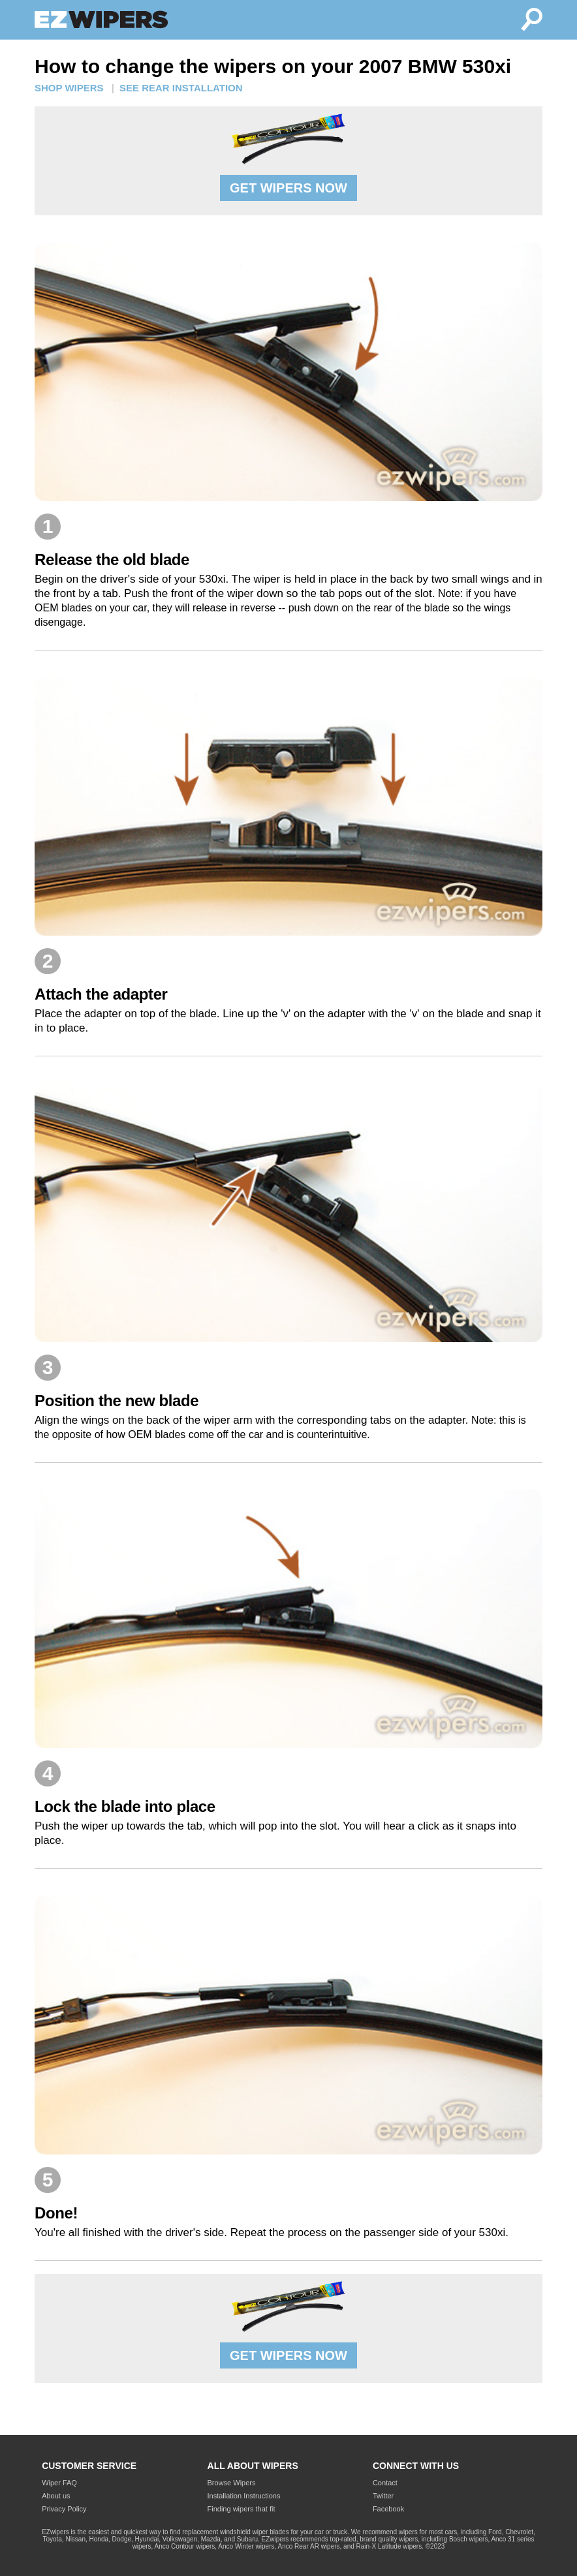 The height and width of the screenshot is (2576, 577). Describe the element at coordinates (69, 87) in the screenshot. I see `SHOP WIPERS` at that location.